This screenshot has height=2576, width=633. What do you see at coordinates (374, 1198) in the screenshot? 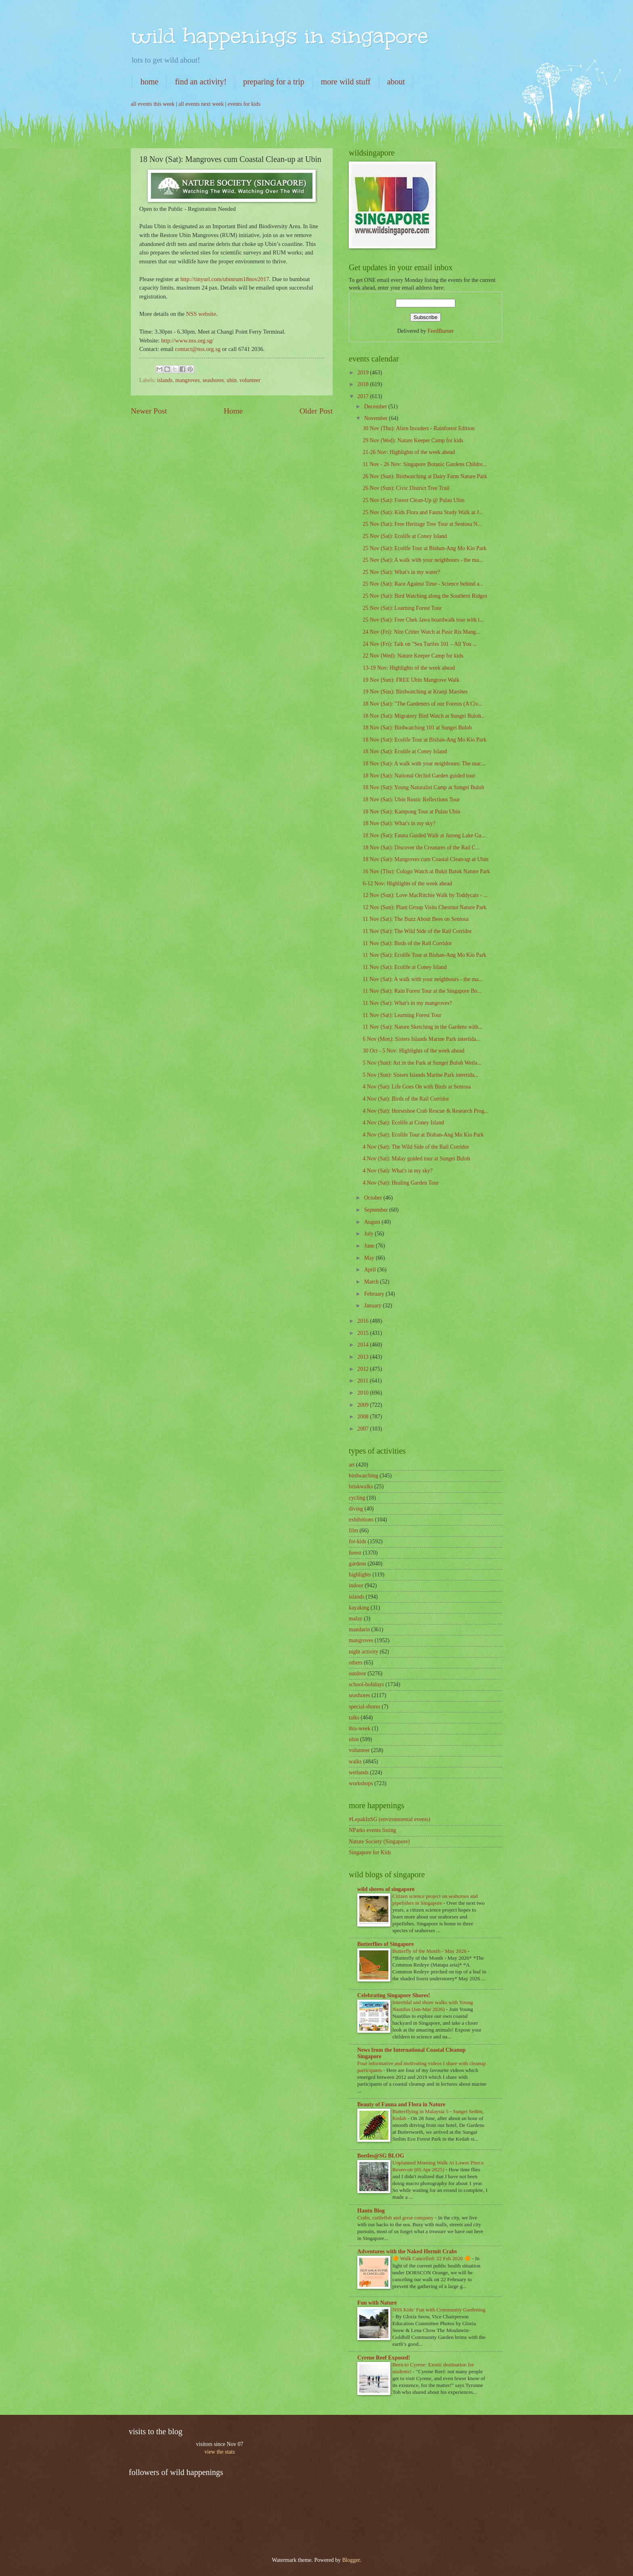
I see `October` at bounding box center [374, 1198].